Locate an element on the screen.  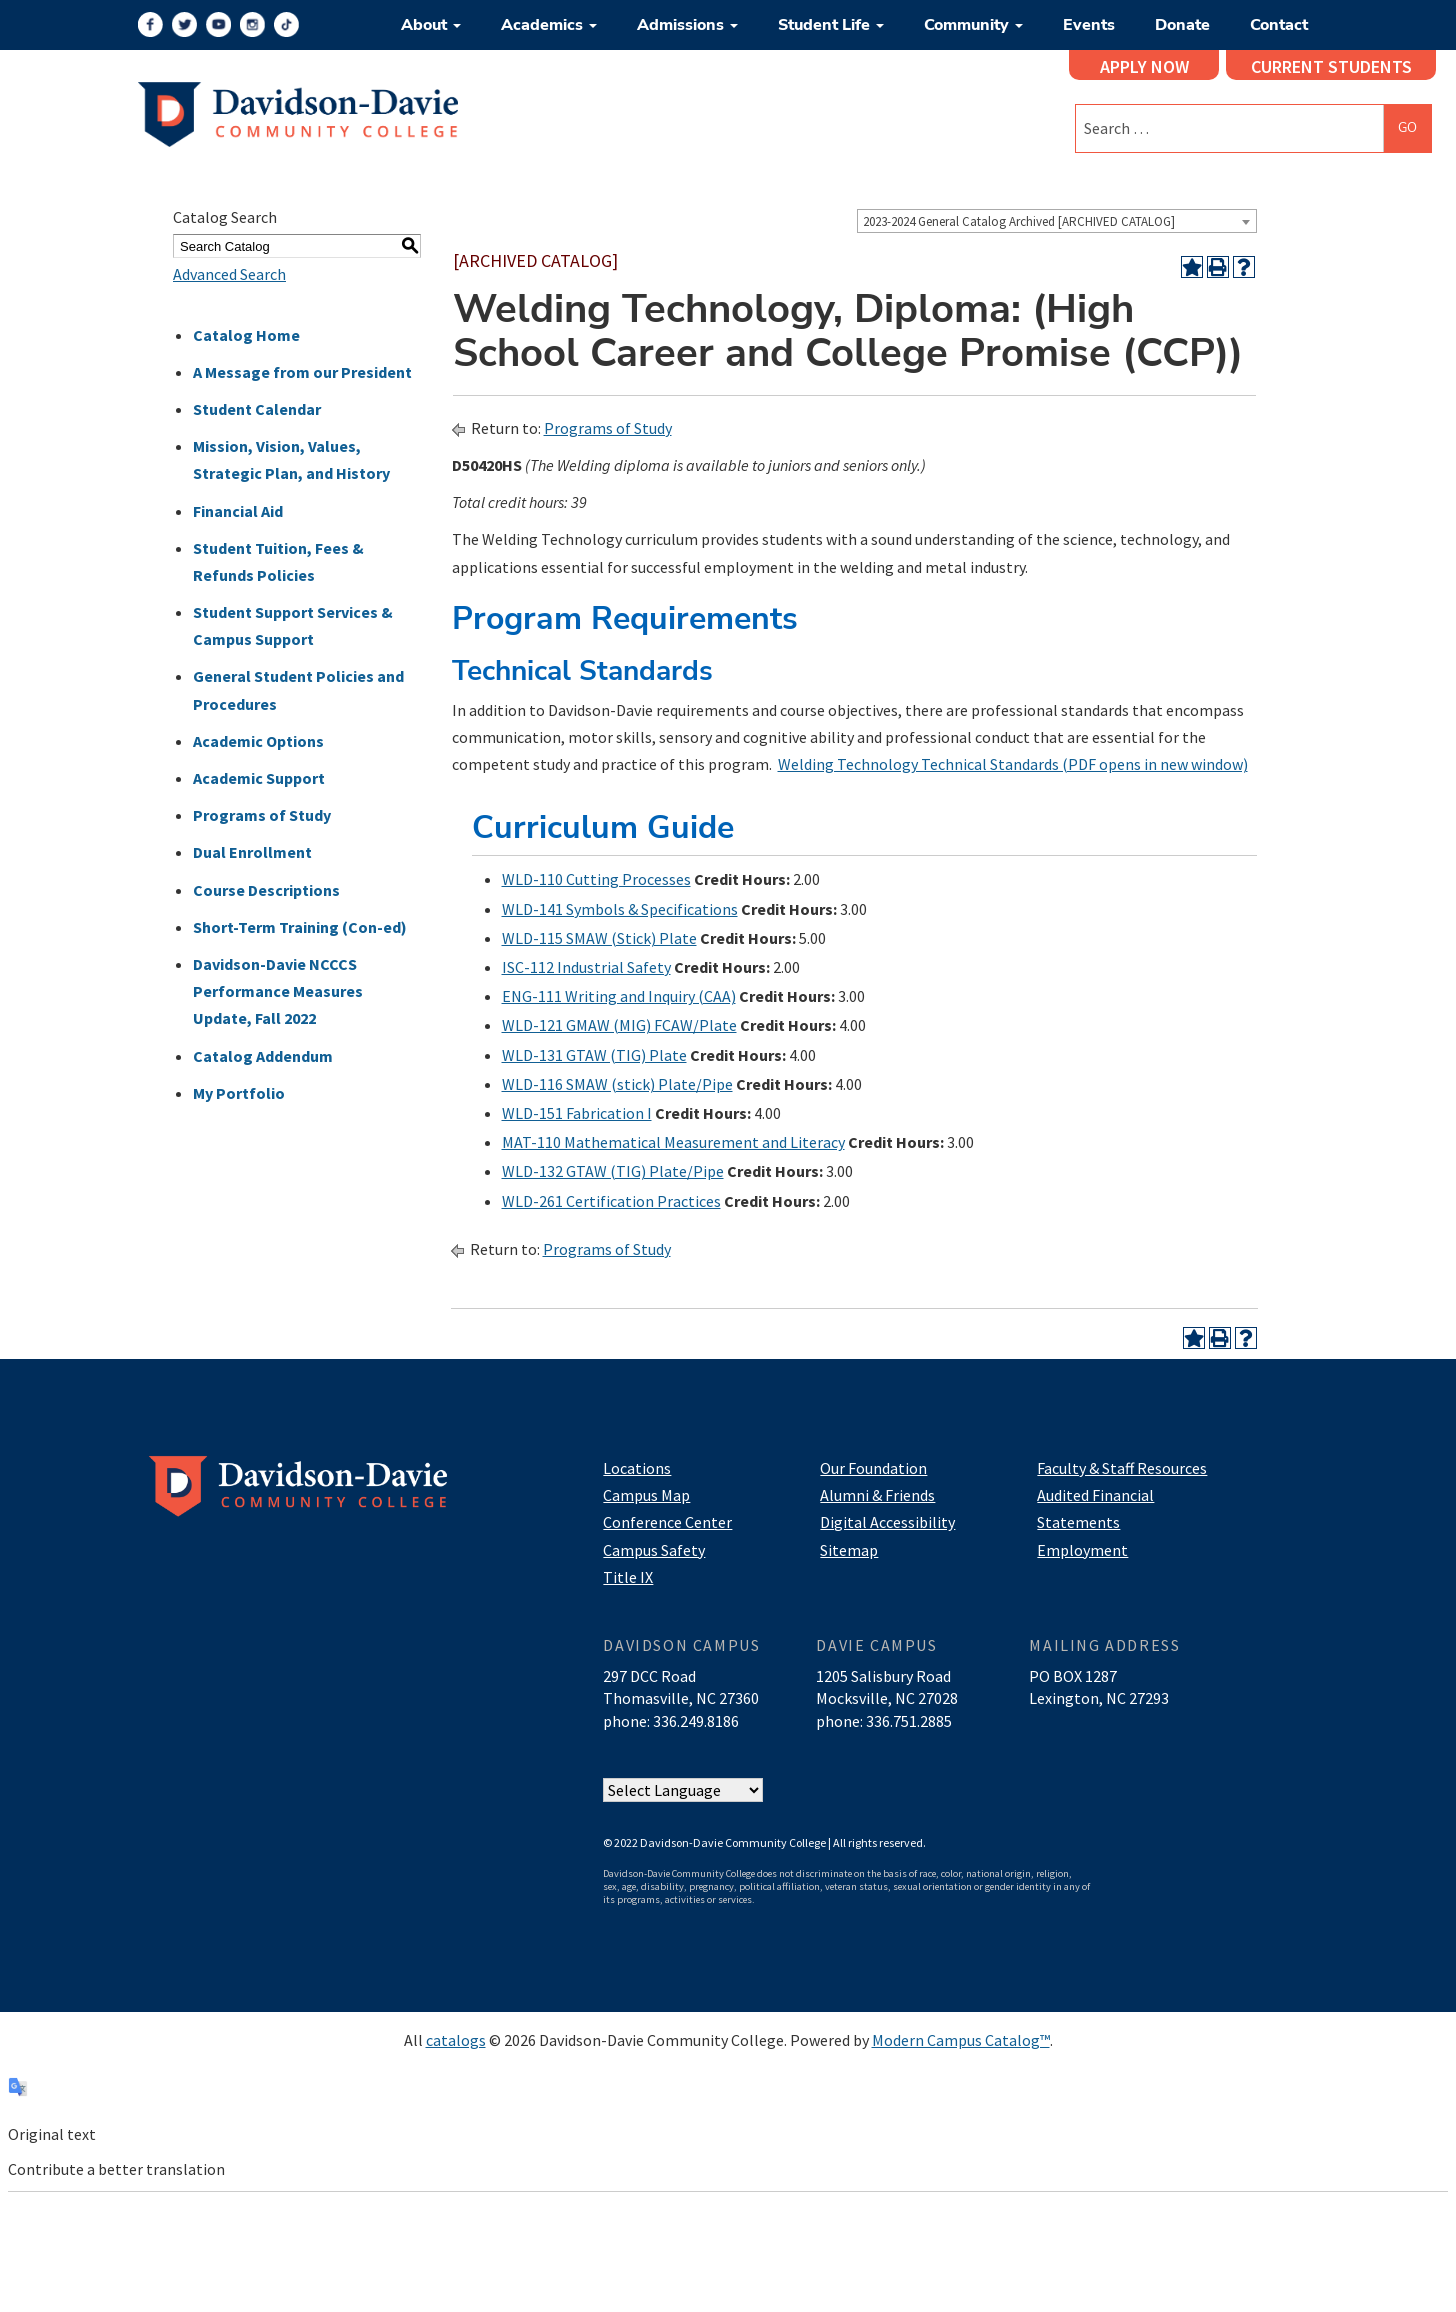
Employment is located at coordinates (1082, 1550).